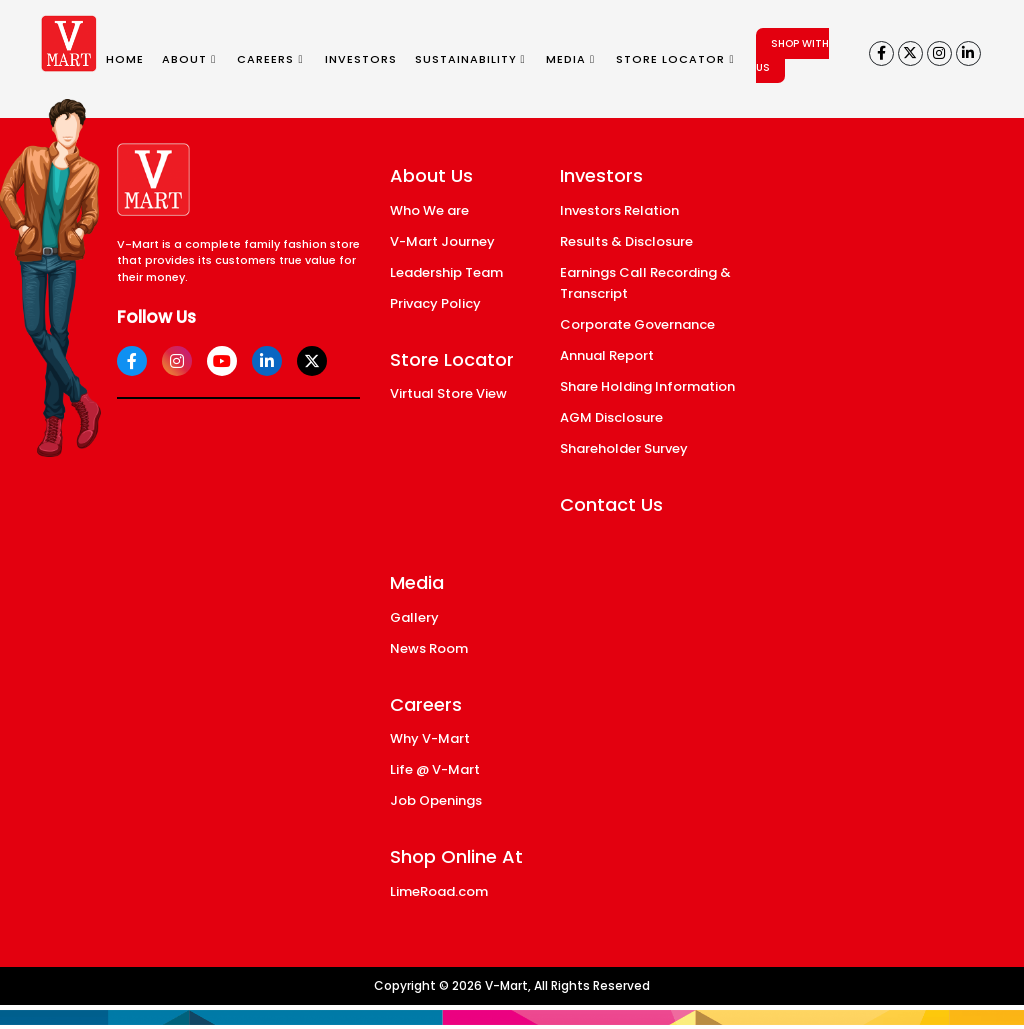  I want to click on Annual Report, so click(607, 355).